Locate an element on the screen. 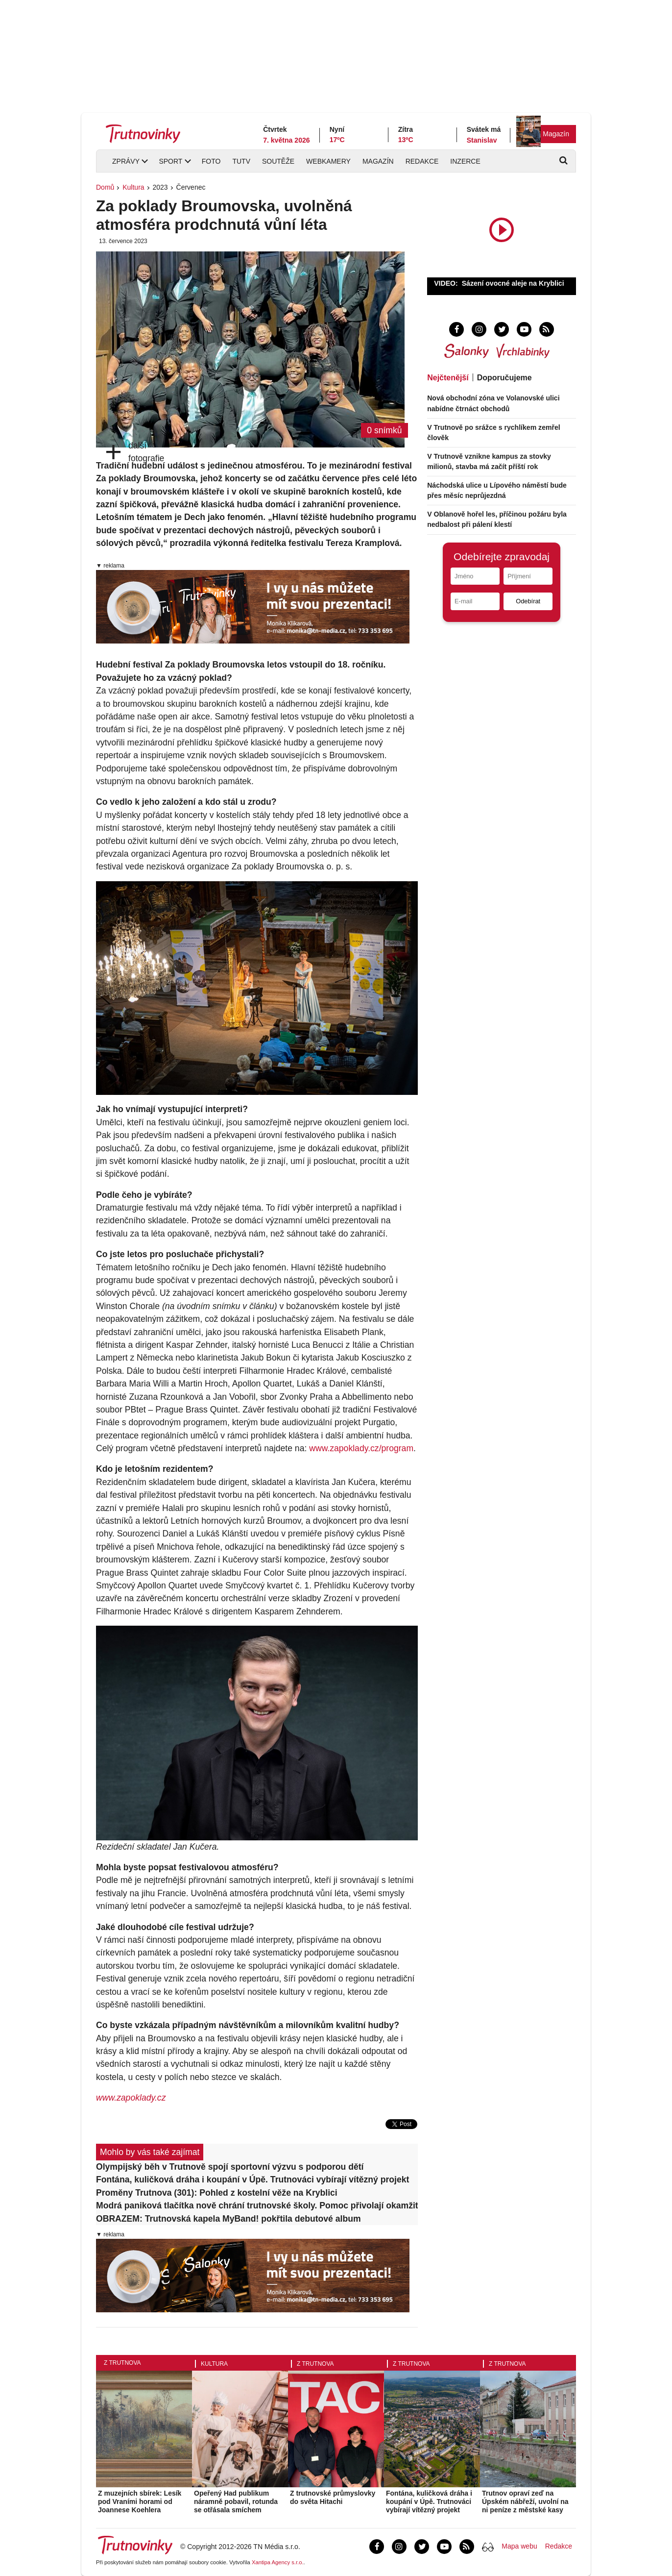 Image resolution: width=672 pixels, height=2576 pixels. Trutnov opraví zeď na Úpském nábřeží, uvolní na ni peníze z městské kasy is located at coordinates (525, 2501).